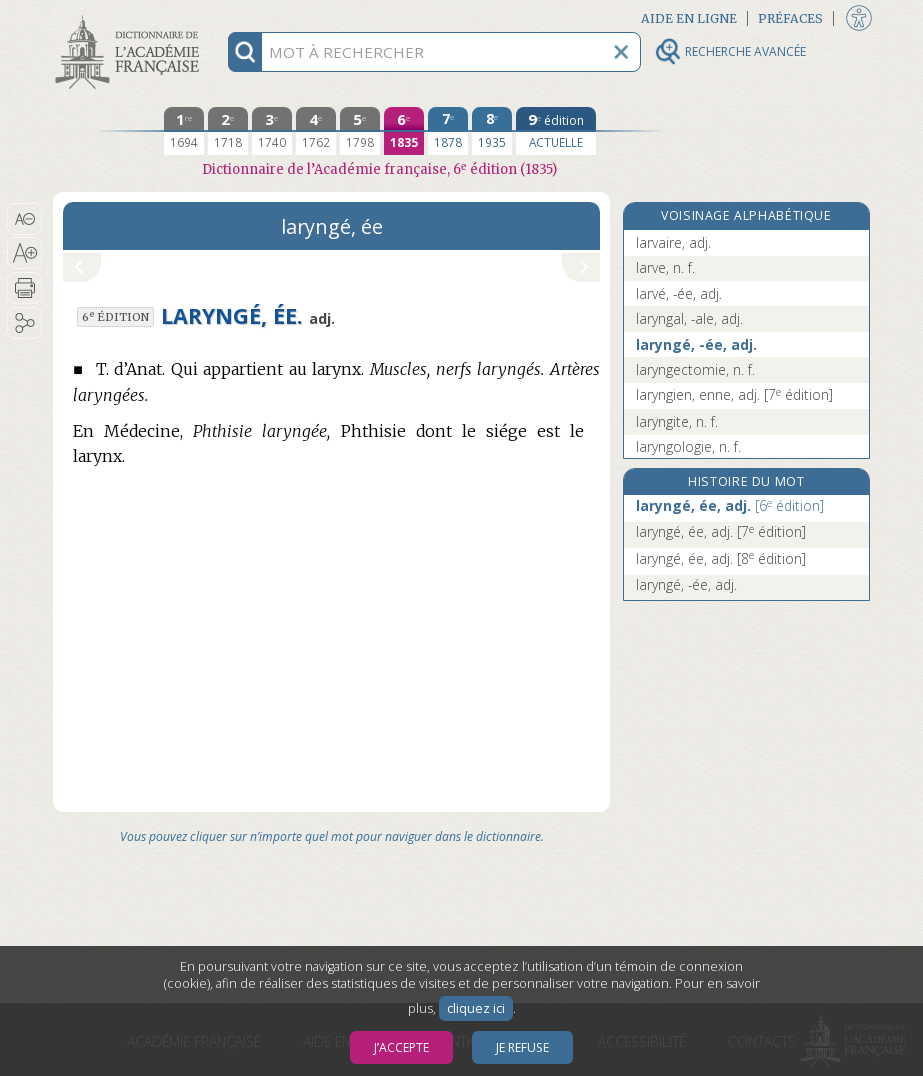 The height and width of the screenshot is (1076, 923). I want to click on [édition actuelle], so click(556, 131).